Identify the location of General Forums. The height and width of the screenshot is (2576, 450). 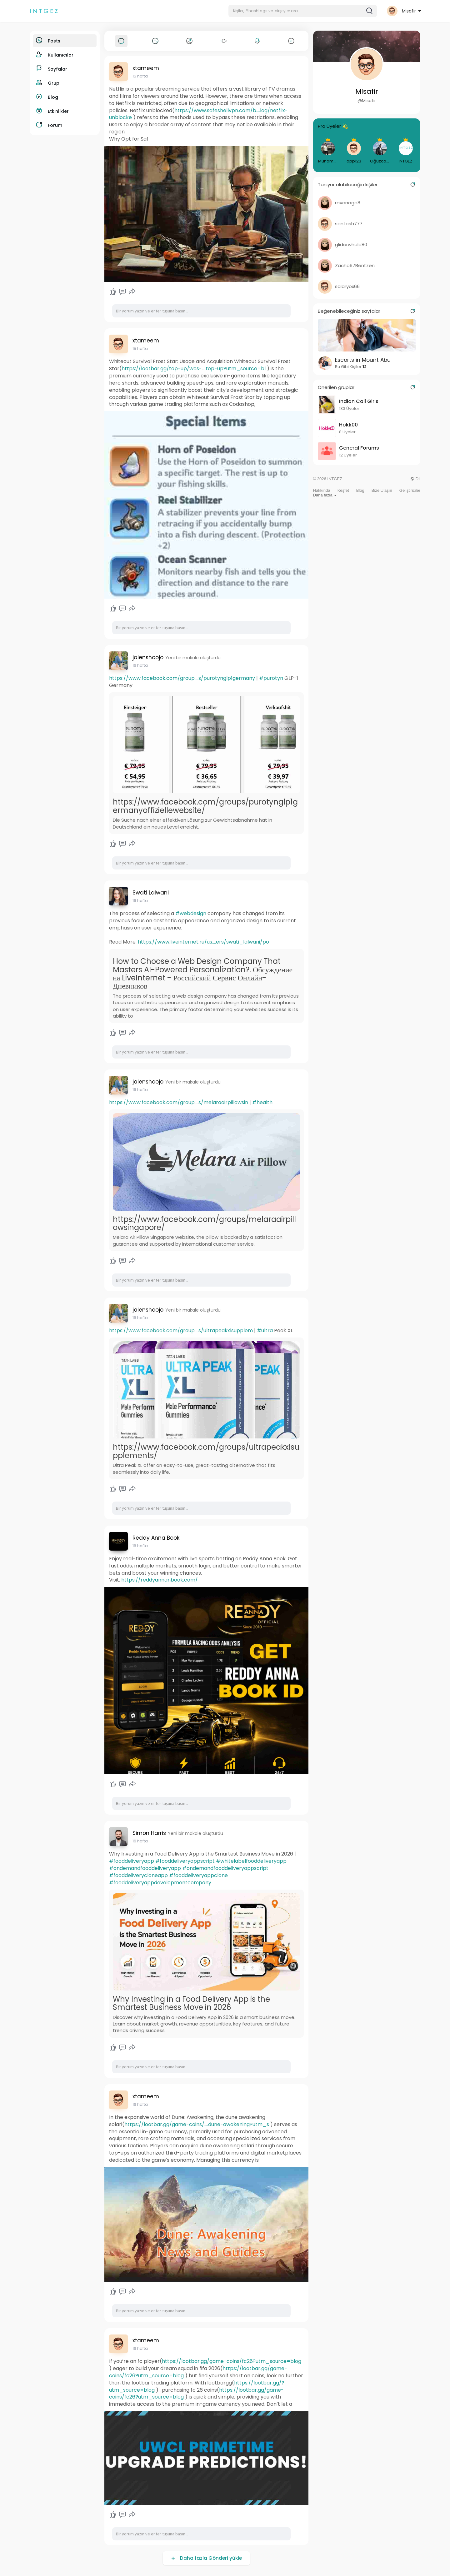
(359, 448).